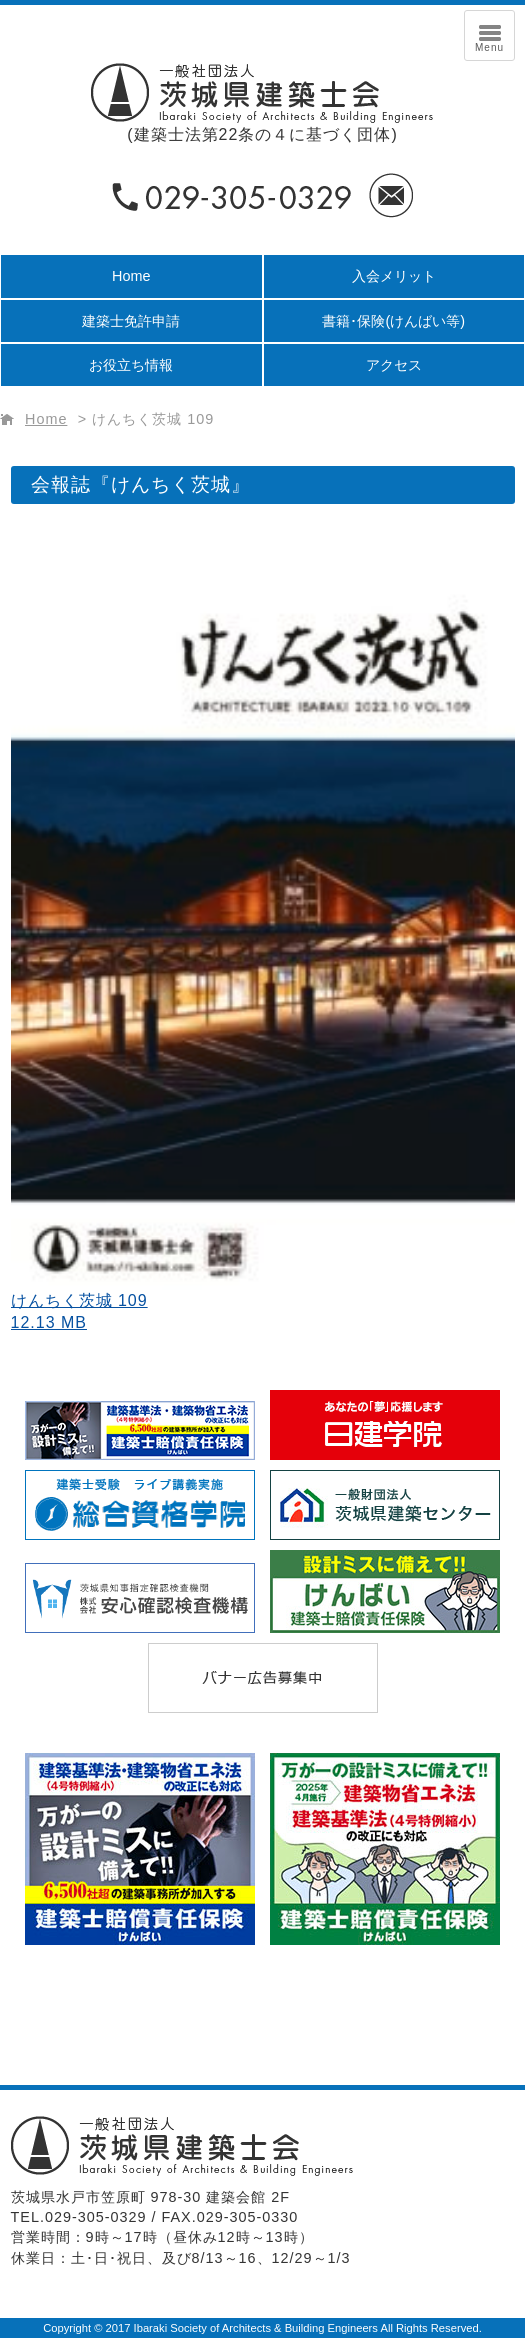 The image size is (525, 2338). What do you see at coordinates (153, 419) in the screenshot?
I see `けんちく茨城 109` at bounding box center [153, 419].